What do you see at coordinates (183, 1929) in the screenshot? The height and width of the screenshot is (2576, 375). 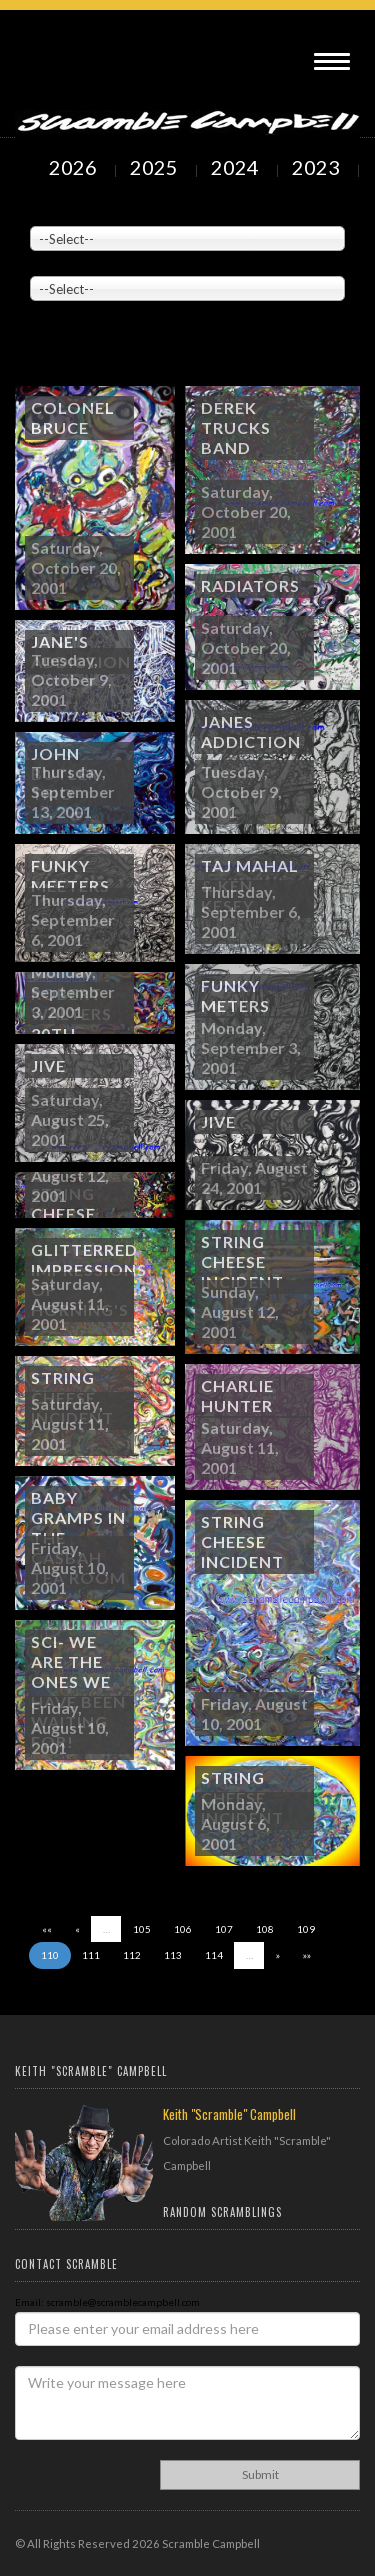 I see `106` at bounding box center [183, 1929].